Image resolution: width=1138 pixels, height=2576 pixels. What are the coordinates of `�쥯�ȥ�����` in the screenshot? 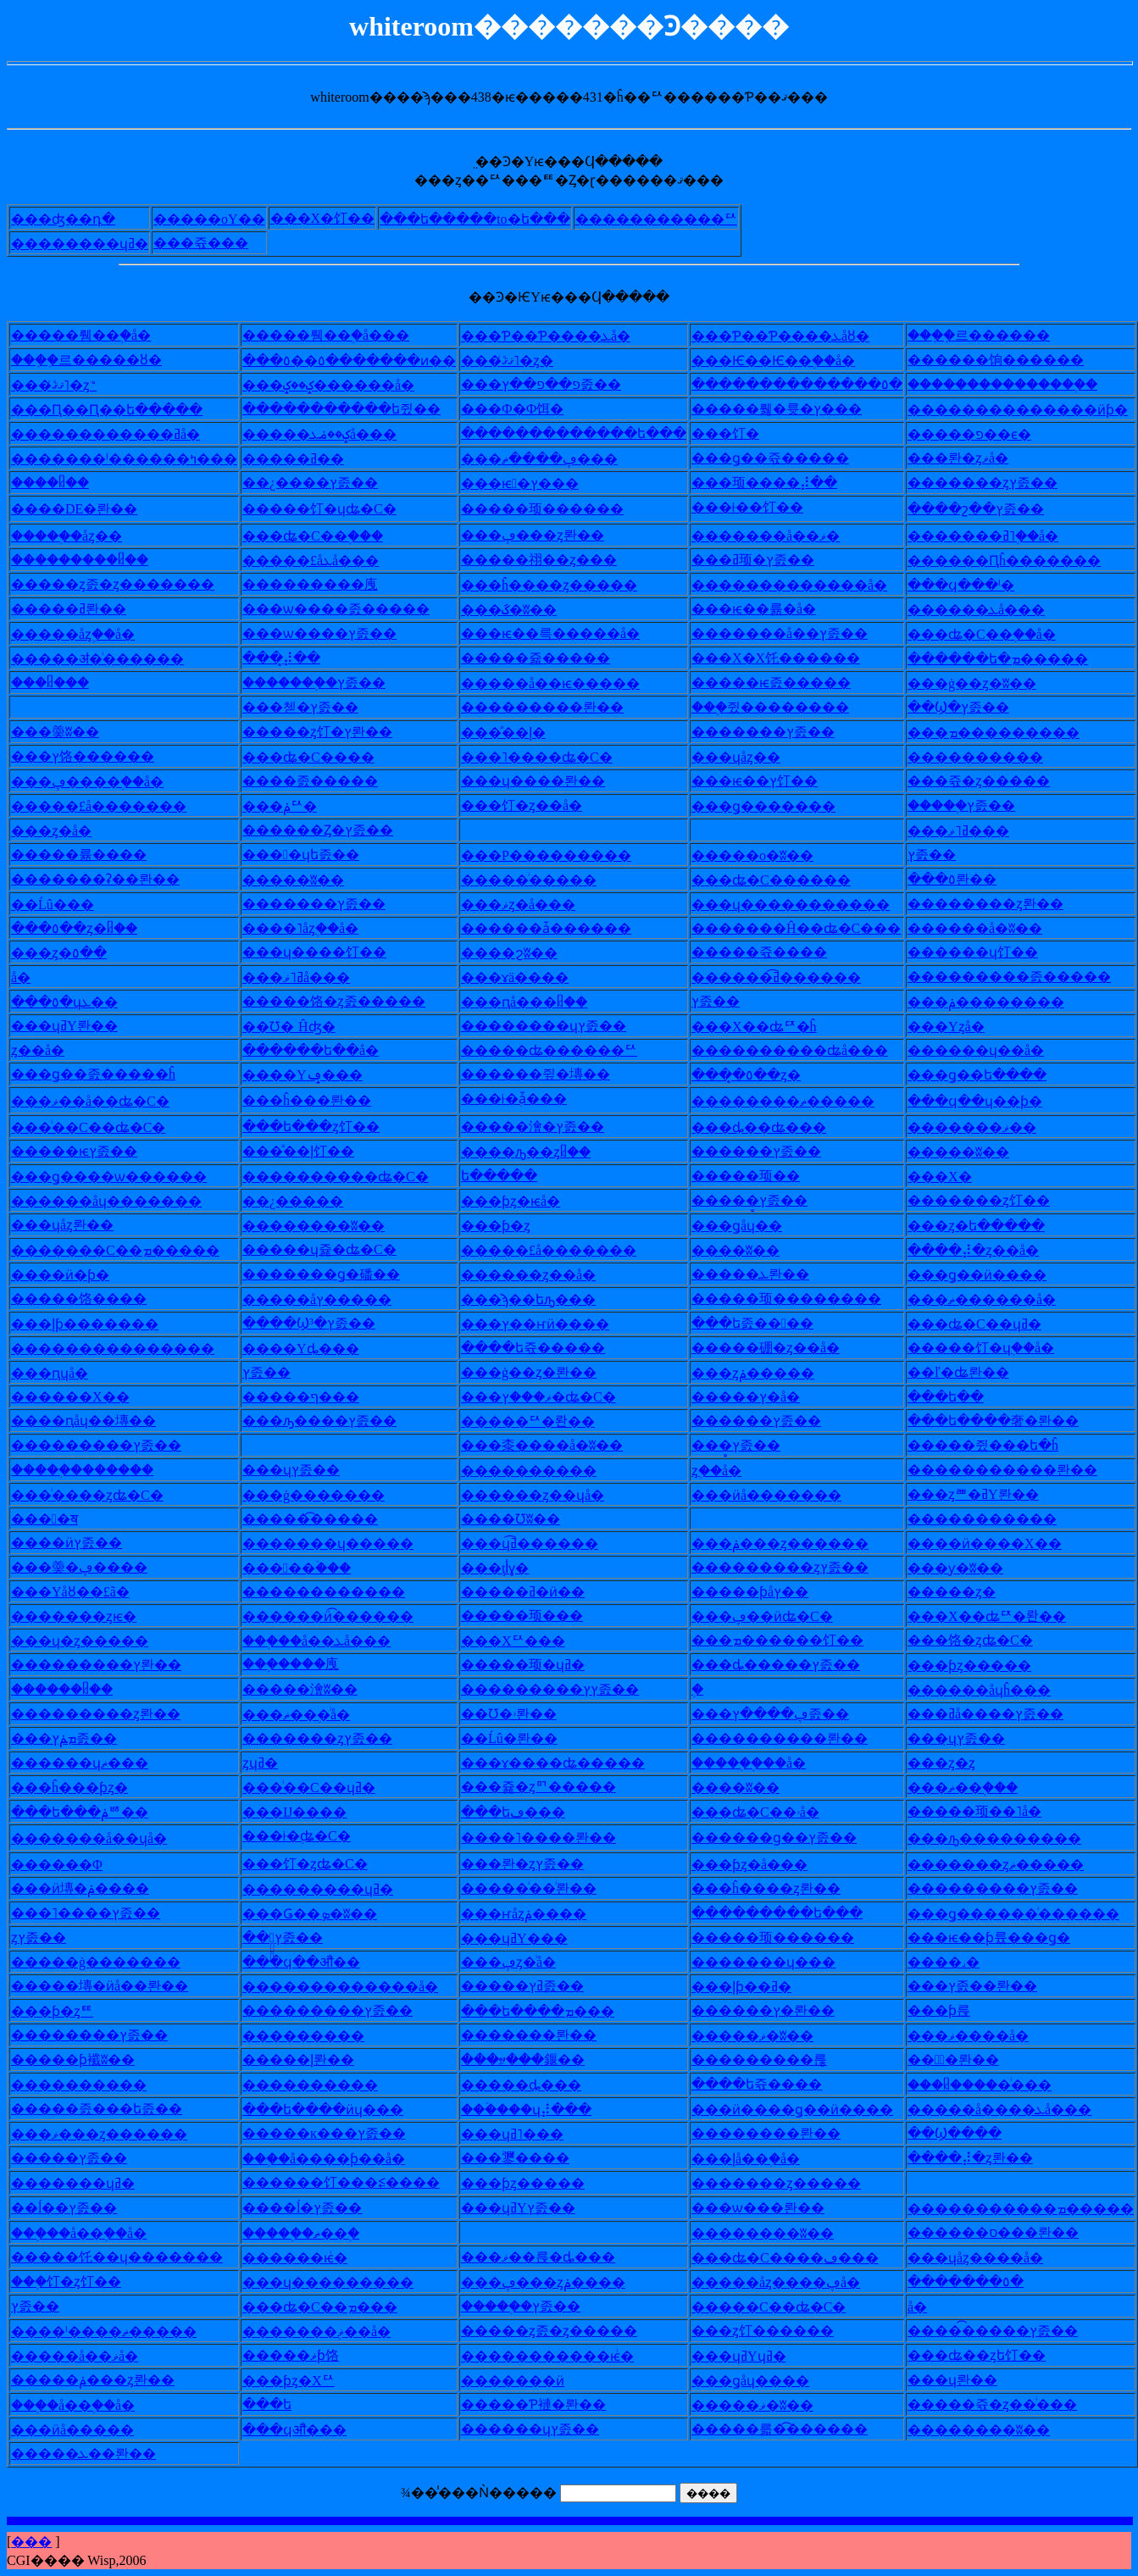 It's located at (992, 781).